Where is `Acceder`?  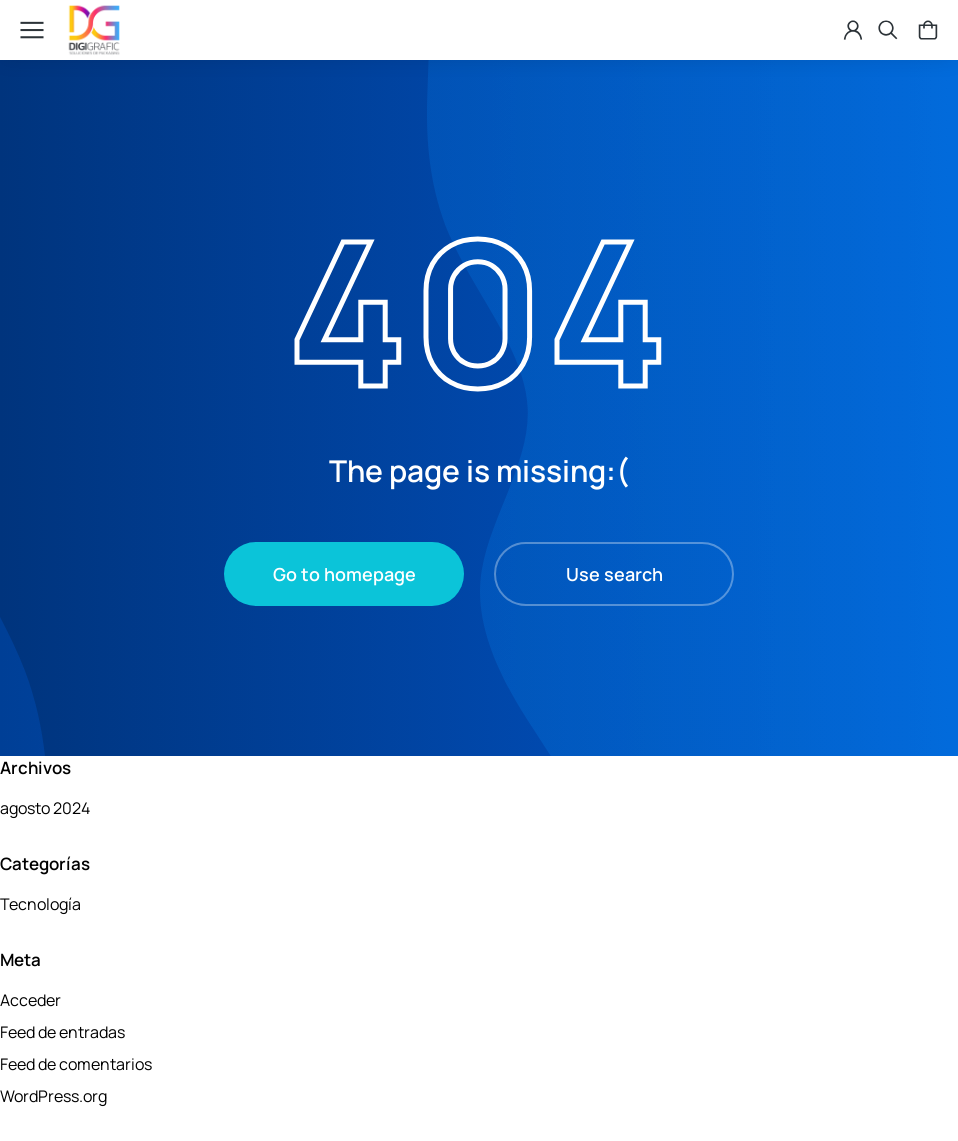
Acceder is located at coordinates (30, 1000).